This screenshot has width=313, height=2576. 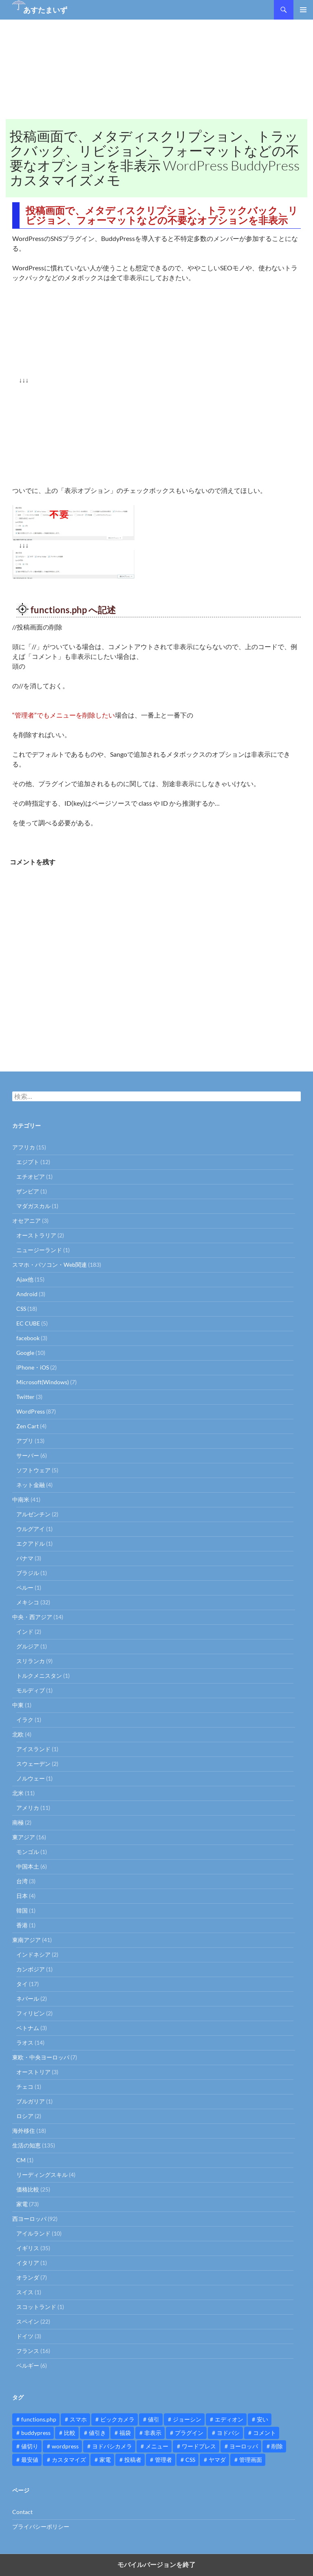 I want to click on スリランカ, so click(x=30, y=1660).